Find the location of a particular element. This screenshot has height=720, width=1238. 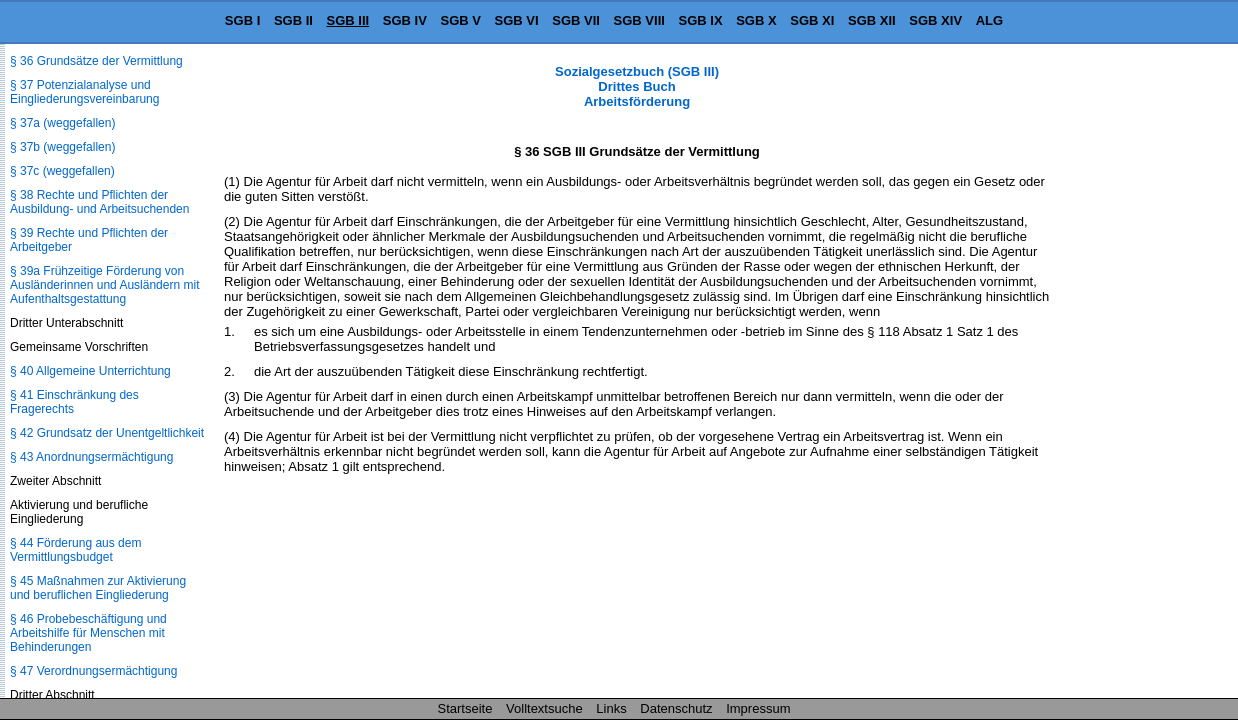

§ 42 Grundsatz der Unentgeltlichkeit is located at coordinates (107, 433).